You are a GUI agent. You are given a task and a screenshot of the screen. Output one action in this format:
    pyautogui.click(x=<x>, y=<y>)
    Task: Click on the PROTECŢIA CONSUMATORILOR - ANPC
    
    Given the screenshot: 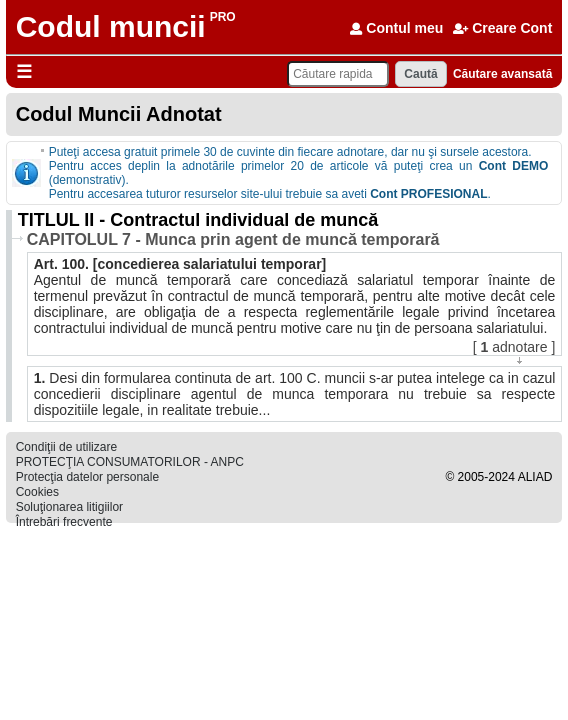 What is the action you would take?
    pyautogui.click(x=130, y=462)
    